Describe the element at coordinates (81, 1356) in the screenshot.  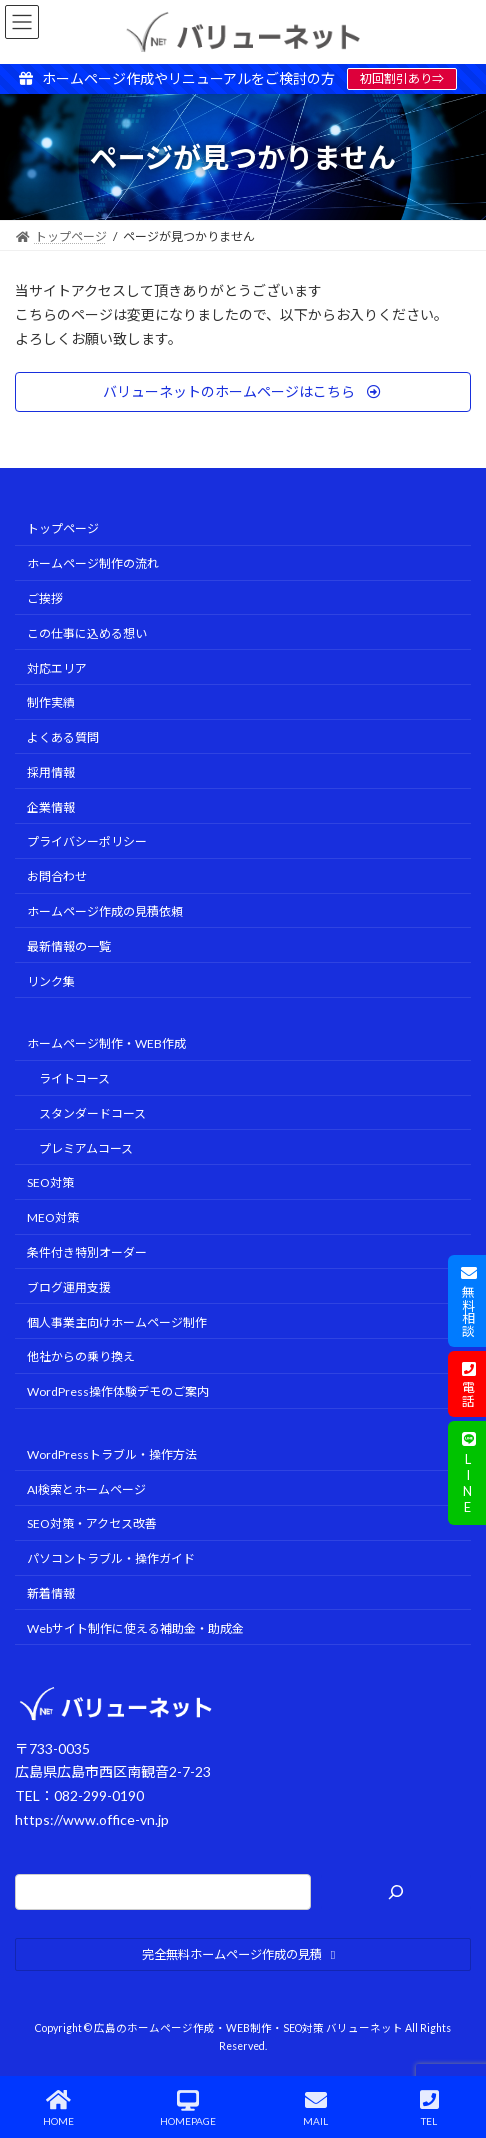
I see `他社からの乗り換え` at that location.